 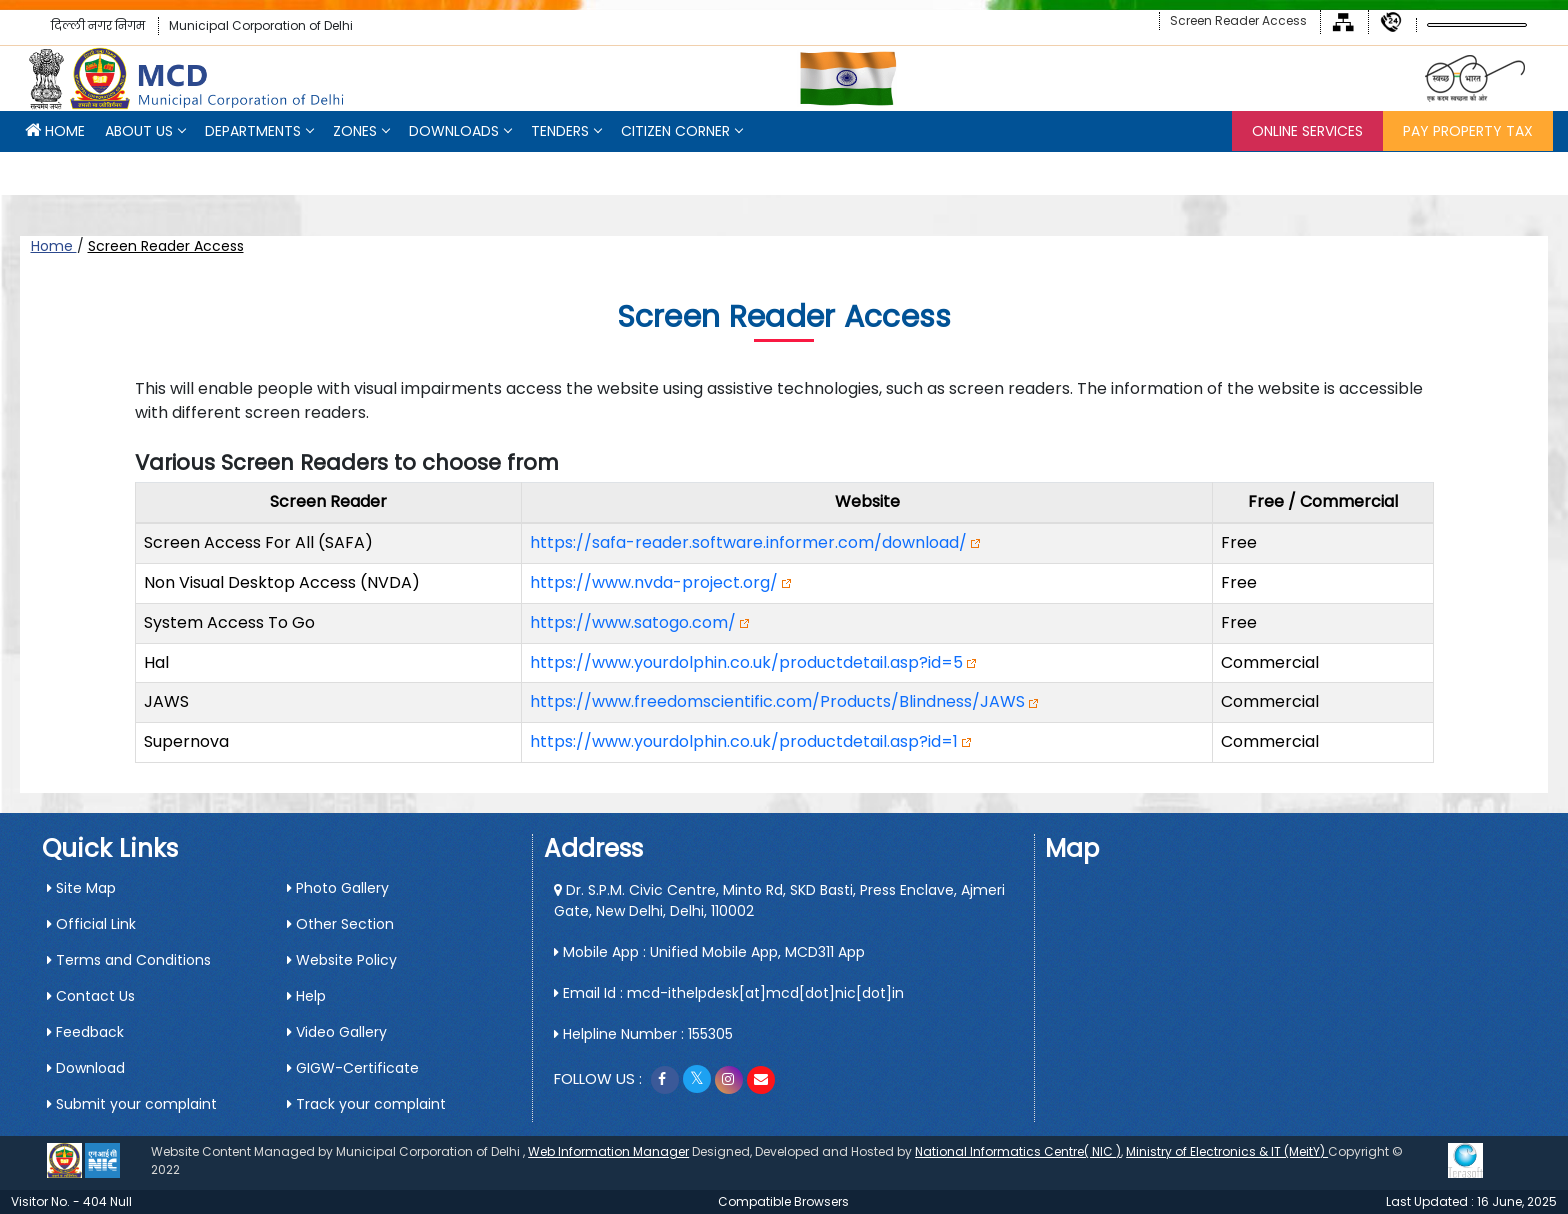 What do you see at coordinates (1468, 131) in the screenshot?
I see `Pay Property Tax` at bounding box center [1468, 131].